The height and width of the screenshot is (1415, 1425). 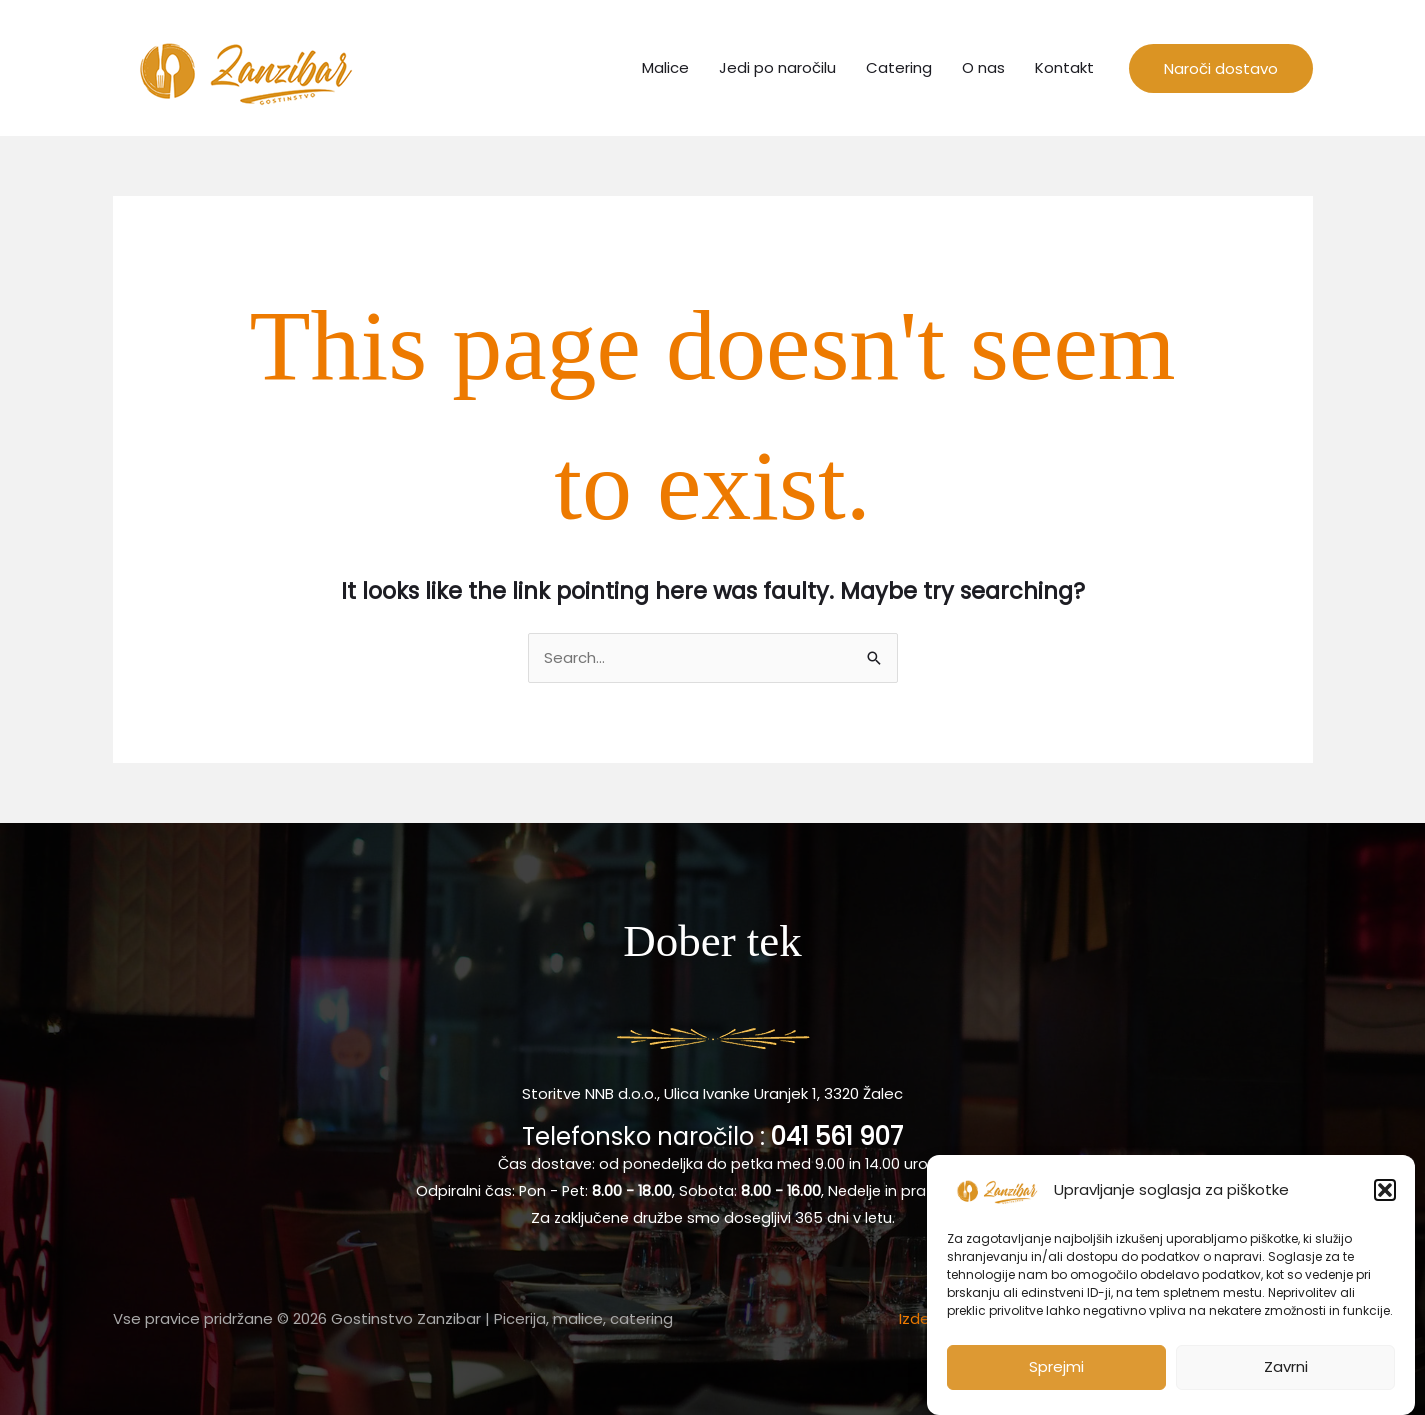 What do you see at coordinates (777, 67) in the screenshot?
I see `Jedi po naročilu` at bounding box center [777, 67].